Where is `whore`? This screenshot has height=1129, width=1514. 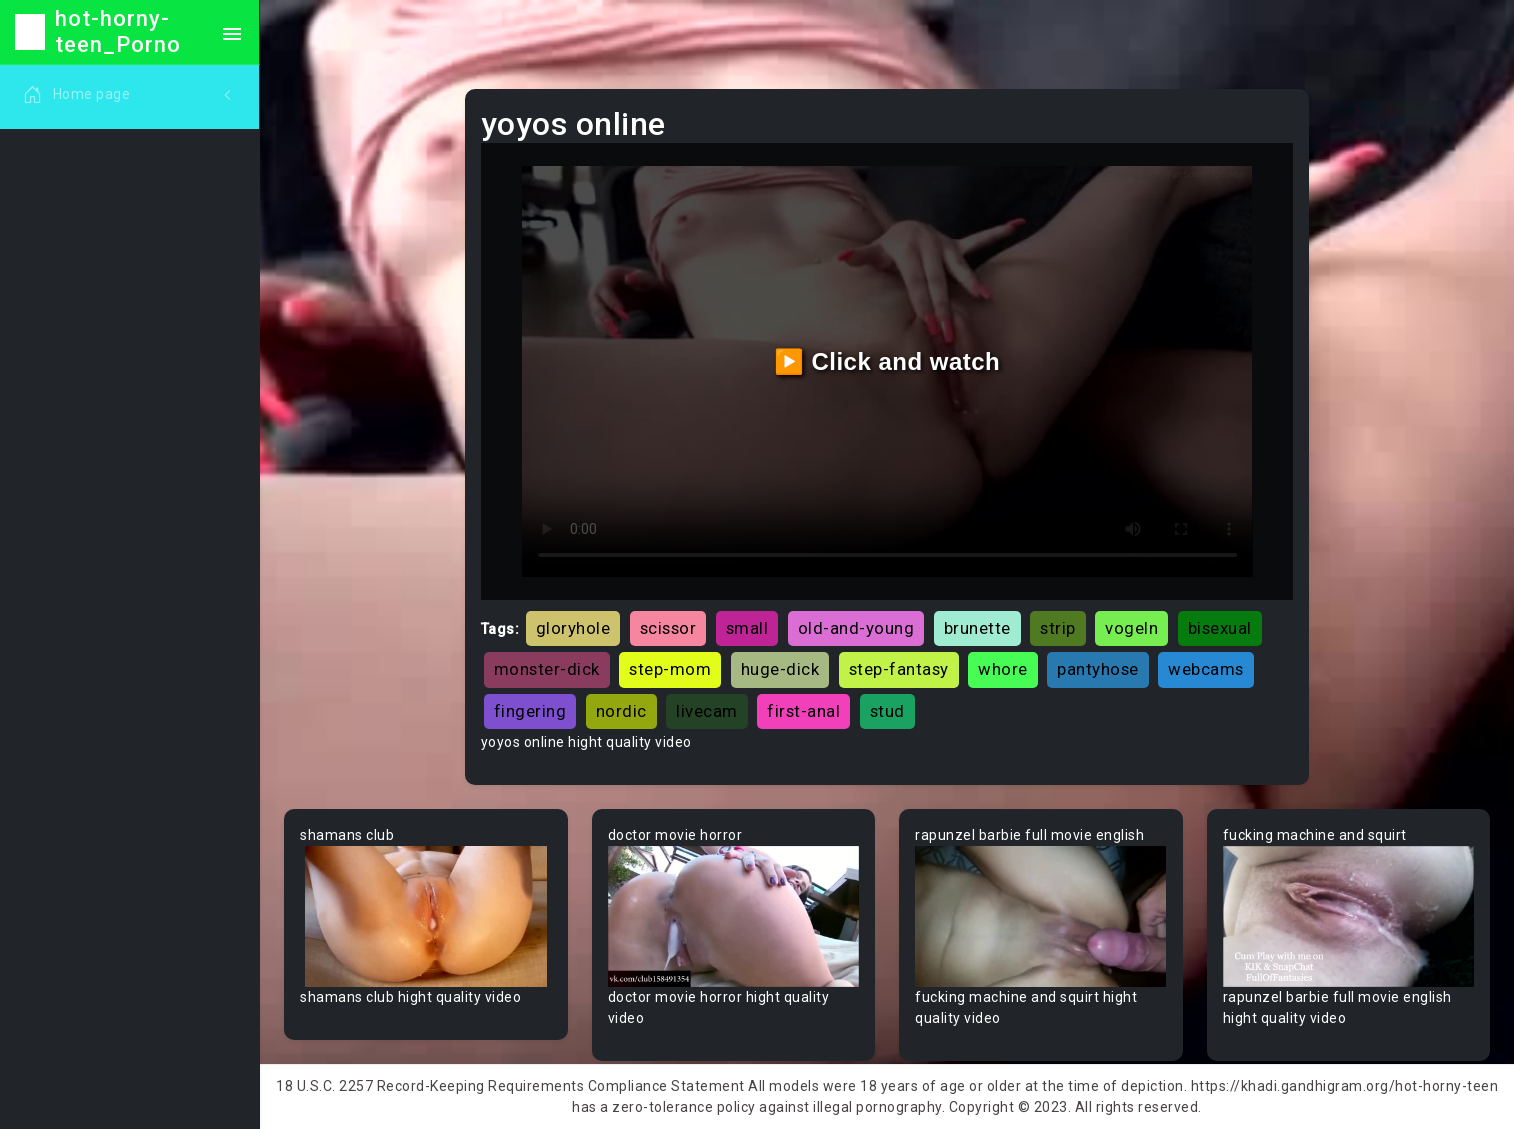
whore is located at coordinates (1003, 669).